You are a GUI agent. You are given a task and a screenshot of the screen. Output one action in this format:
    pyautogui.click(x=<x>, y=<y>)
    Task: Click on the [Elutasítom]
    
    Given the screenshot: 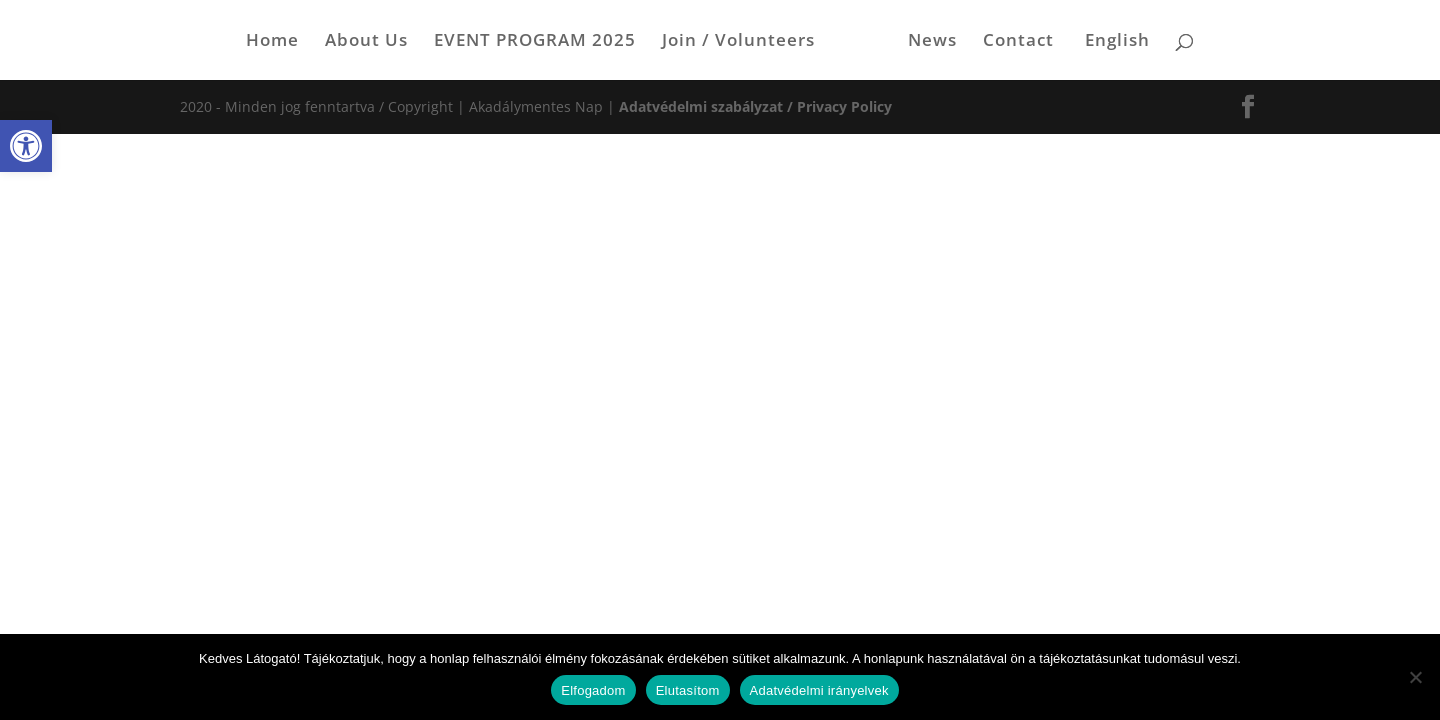 What is the action you would take?
    pyautogui.click(x=1415, y=677)
    